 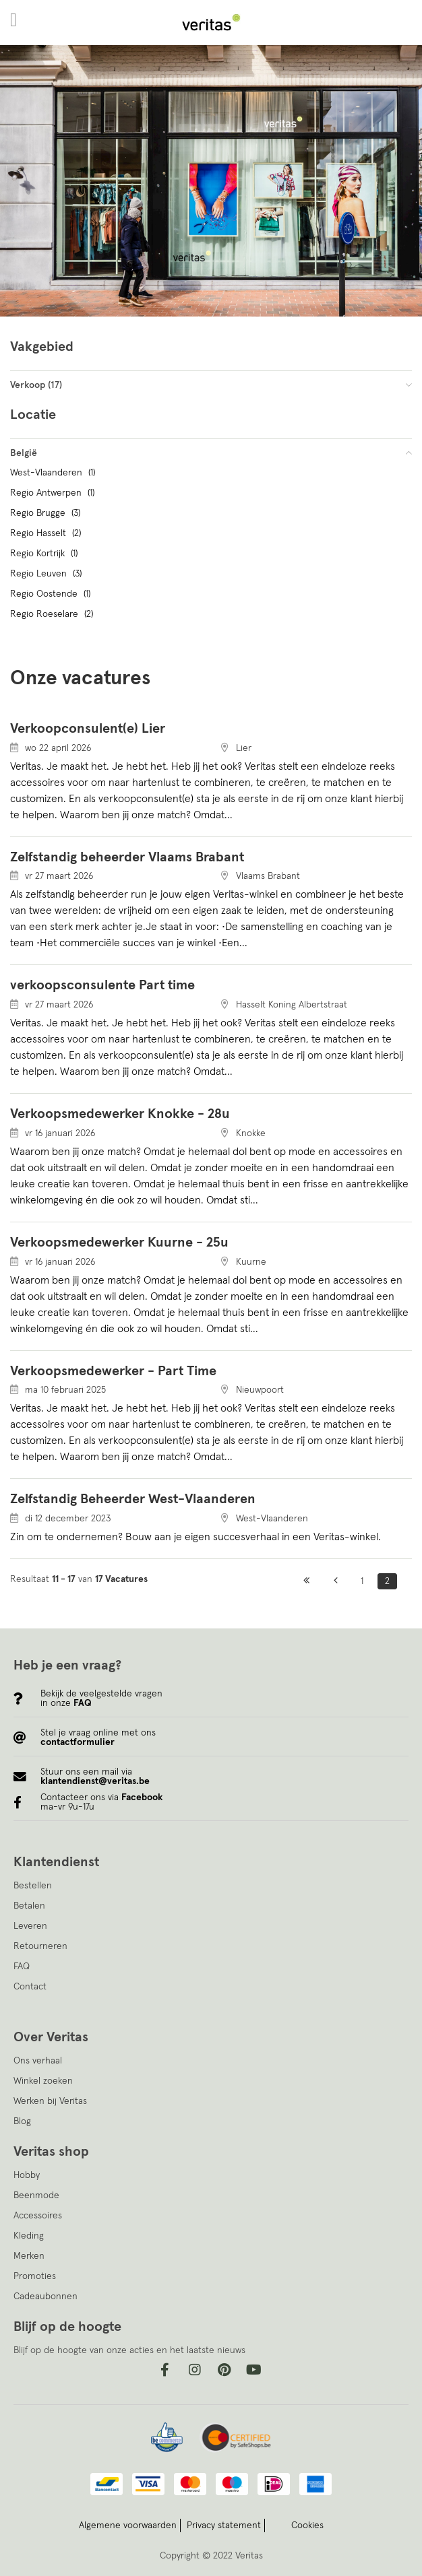 I want to click on FAQ, so click(x=21, y=1966).